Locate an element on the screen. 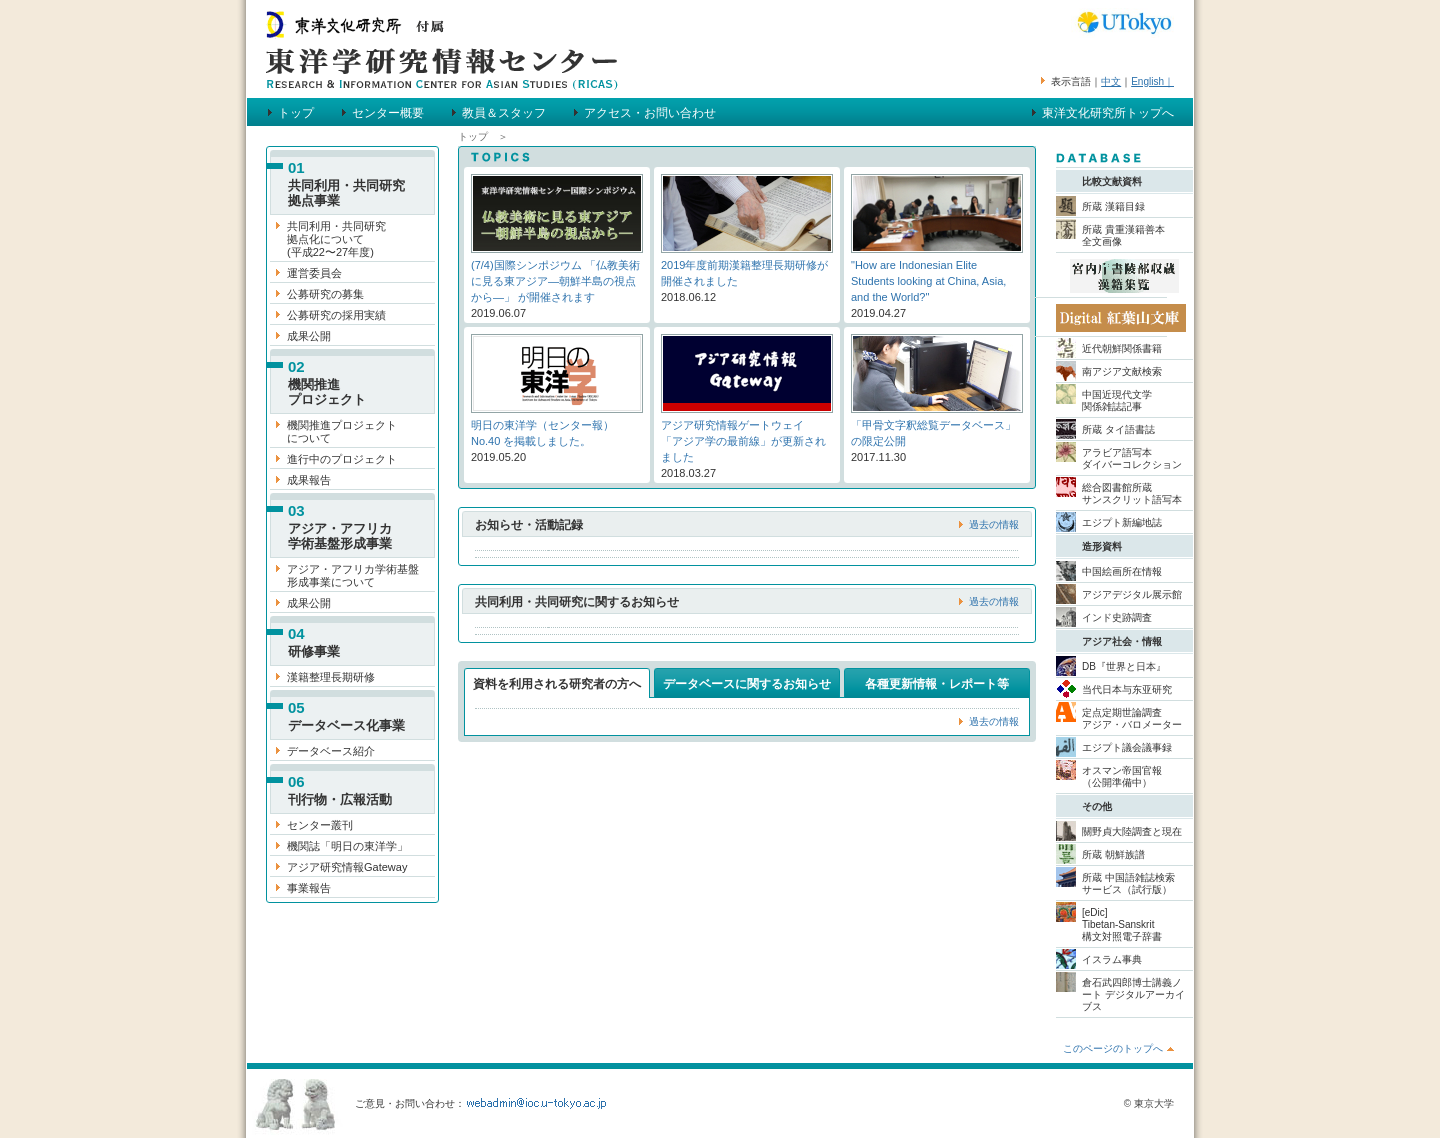 Image resolution: width=1440 pixels, height=1138 pixels. 近代朝鮮関係書籍 is located at coordinates (1122, 348).